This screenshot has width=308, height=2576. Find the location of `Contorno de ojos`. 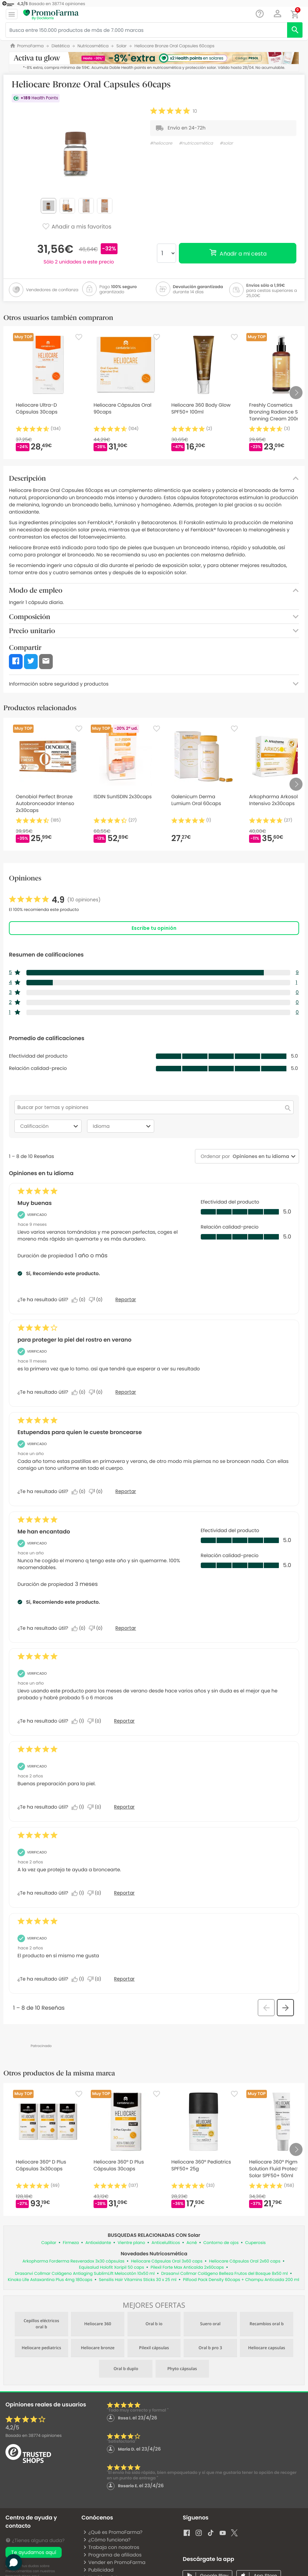

Contorno de ojos is located at coordinates (221, 2243).